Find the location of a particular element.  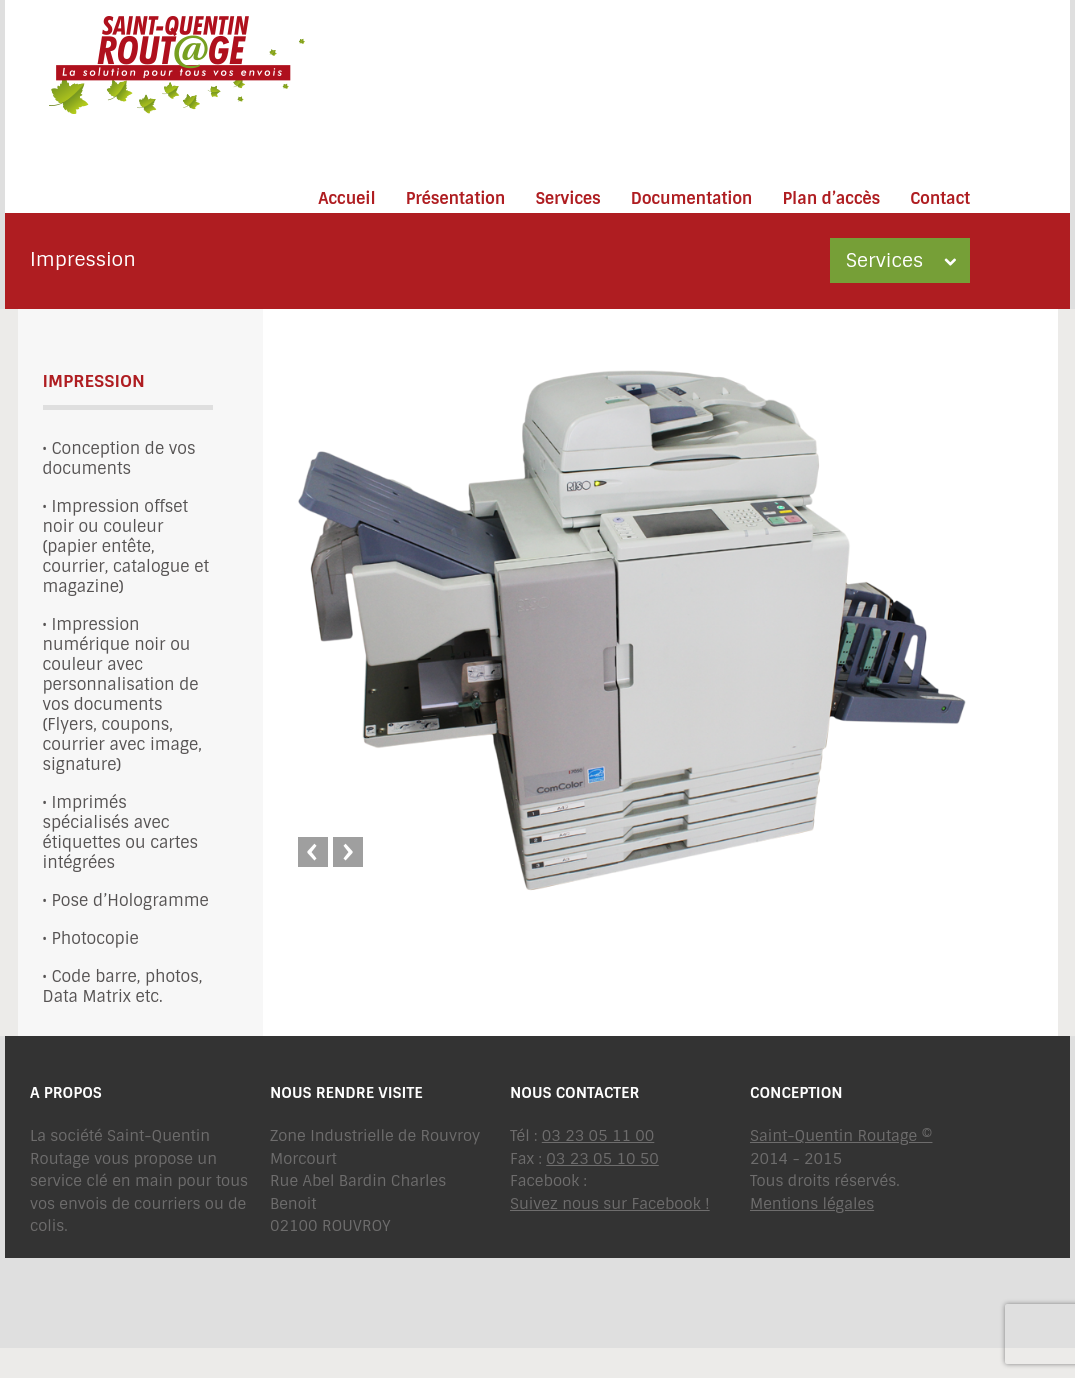

Contact is located at coordinates (940, 199).